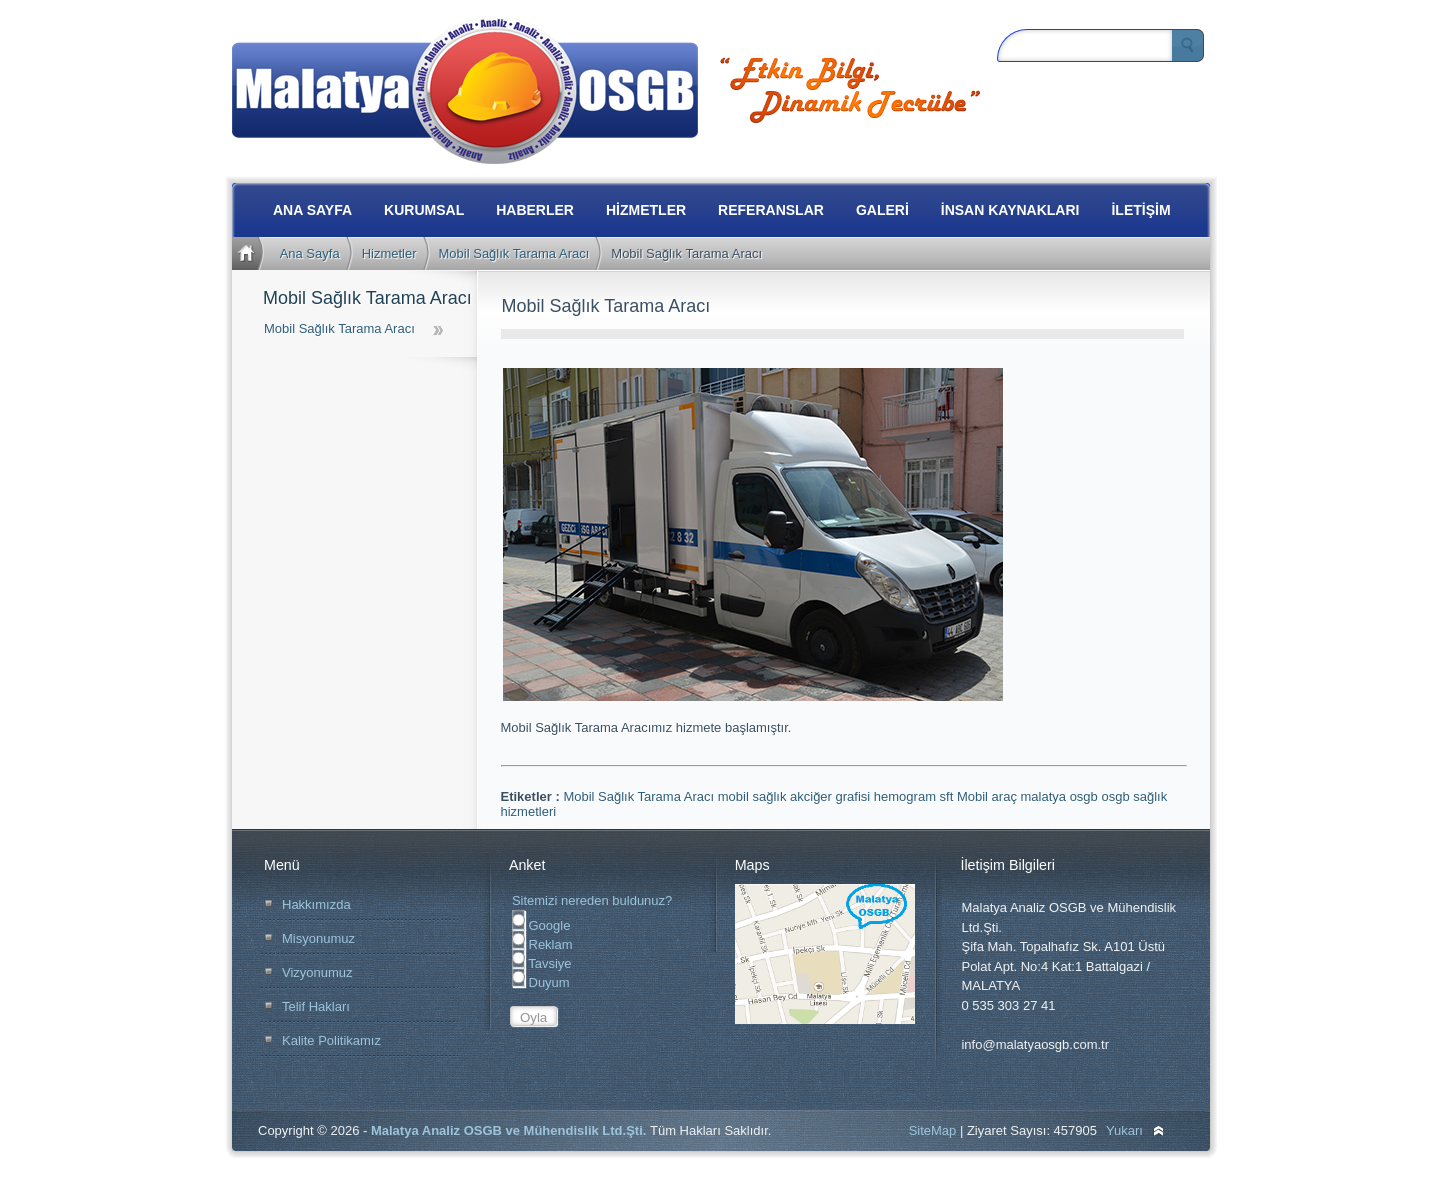  Describe the element at coordinates (933, 1130) in the screenshot. I see `SiteMap` at that location.